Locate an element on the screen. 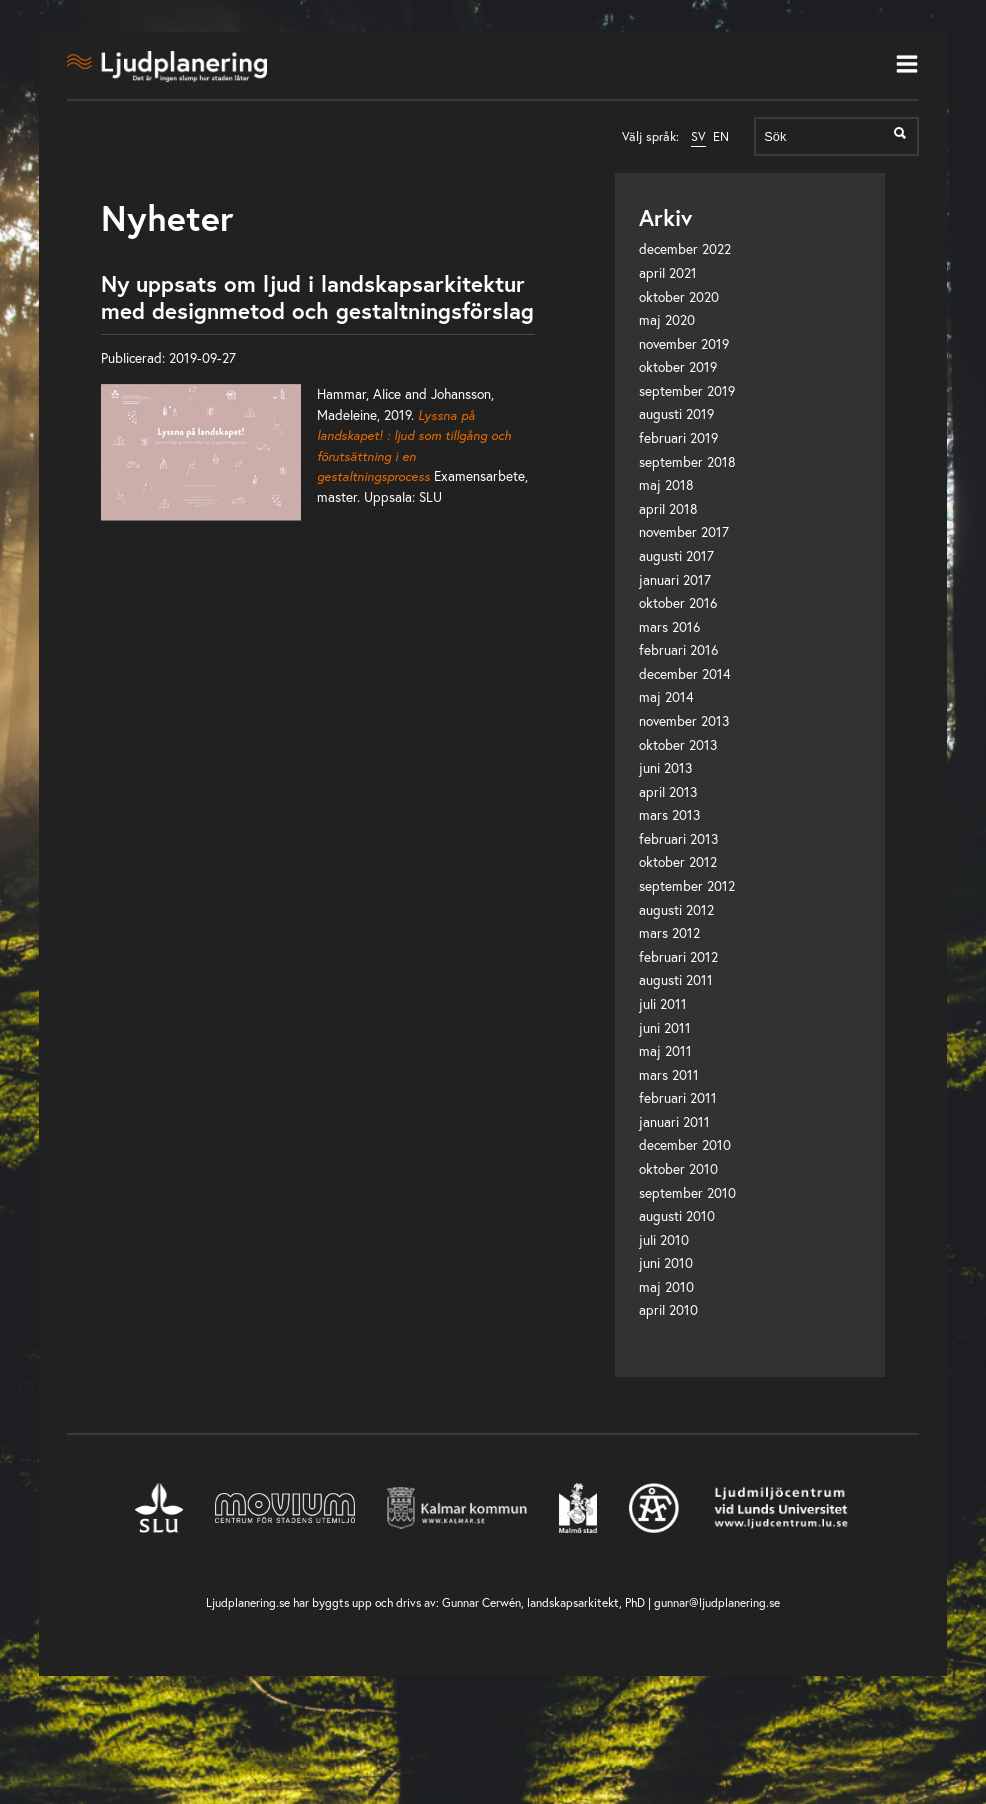 The width and height of the screenshot is (986, 1804). april 2013 is located at coordinates (668, 792).